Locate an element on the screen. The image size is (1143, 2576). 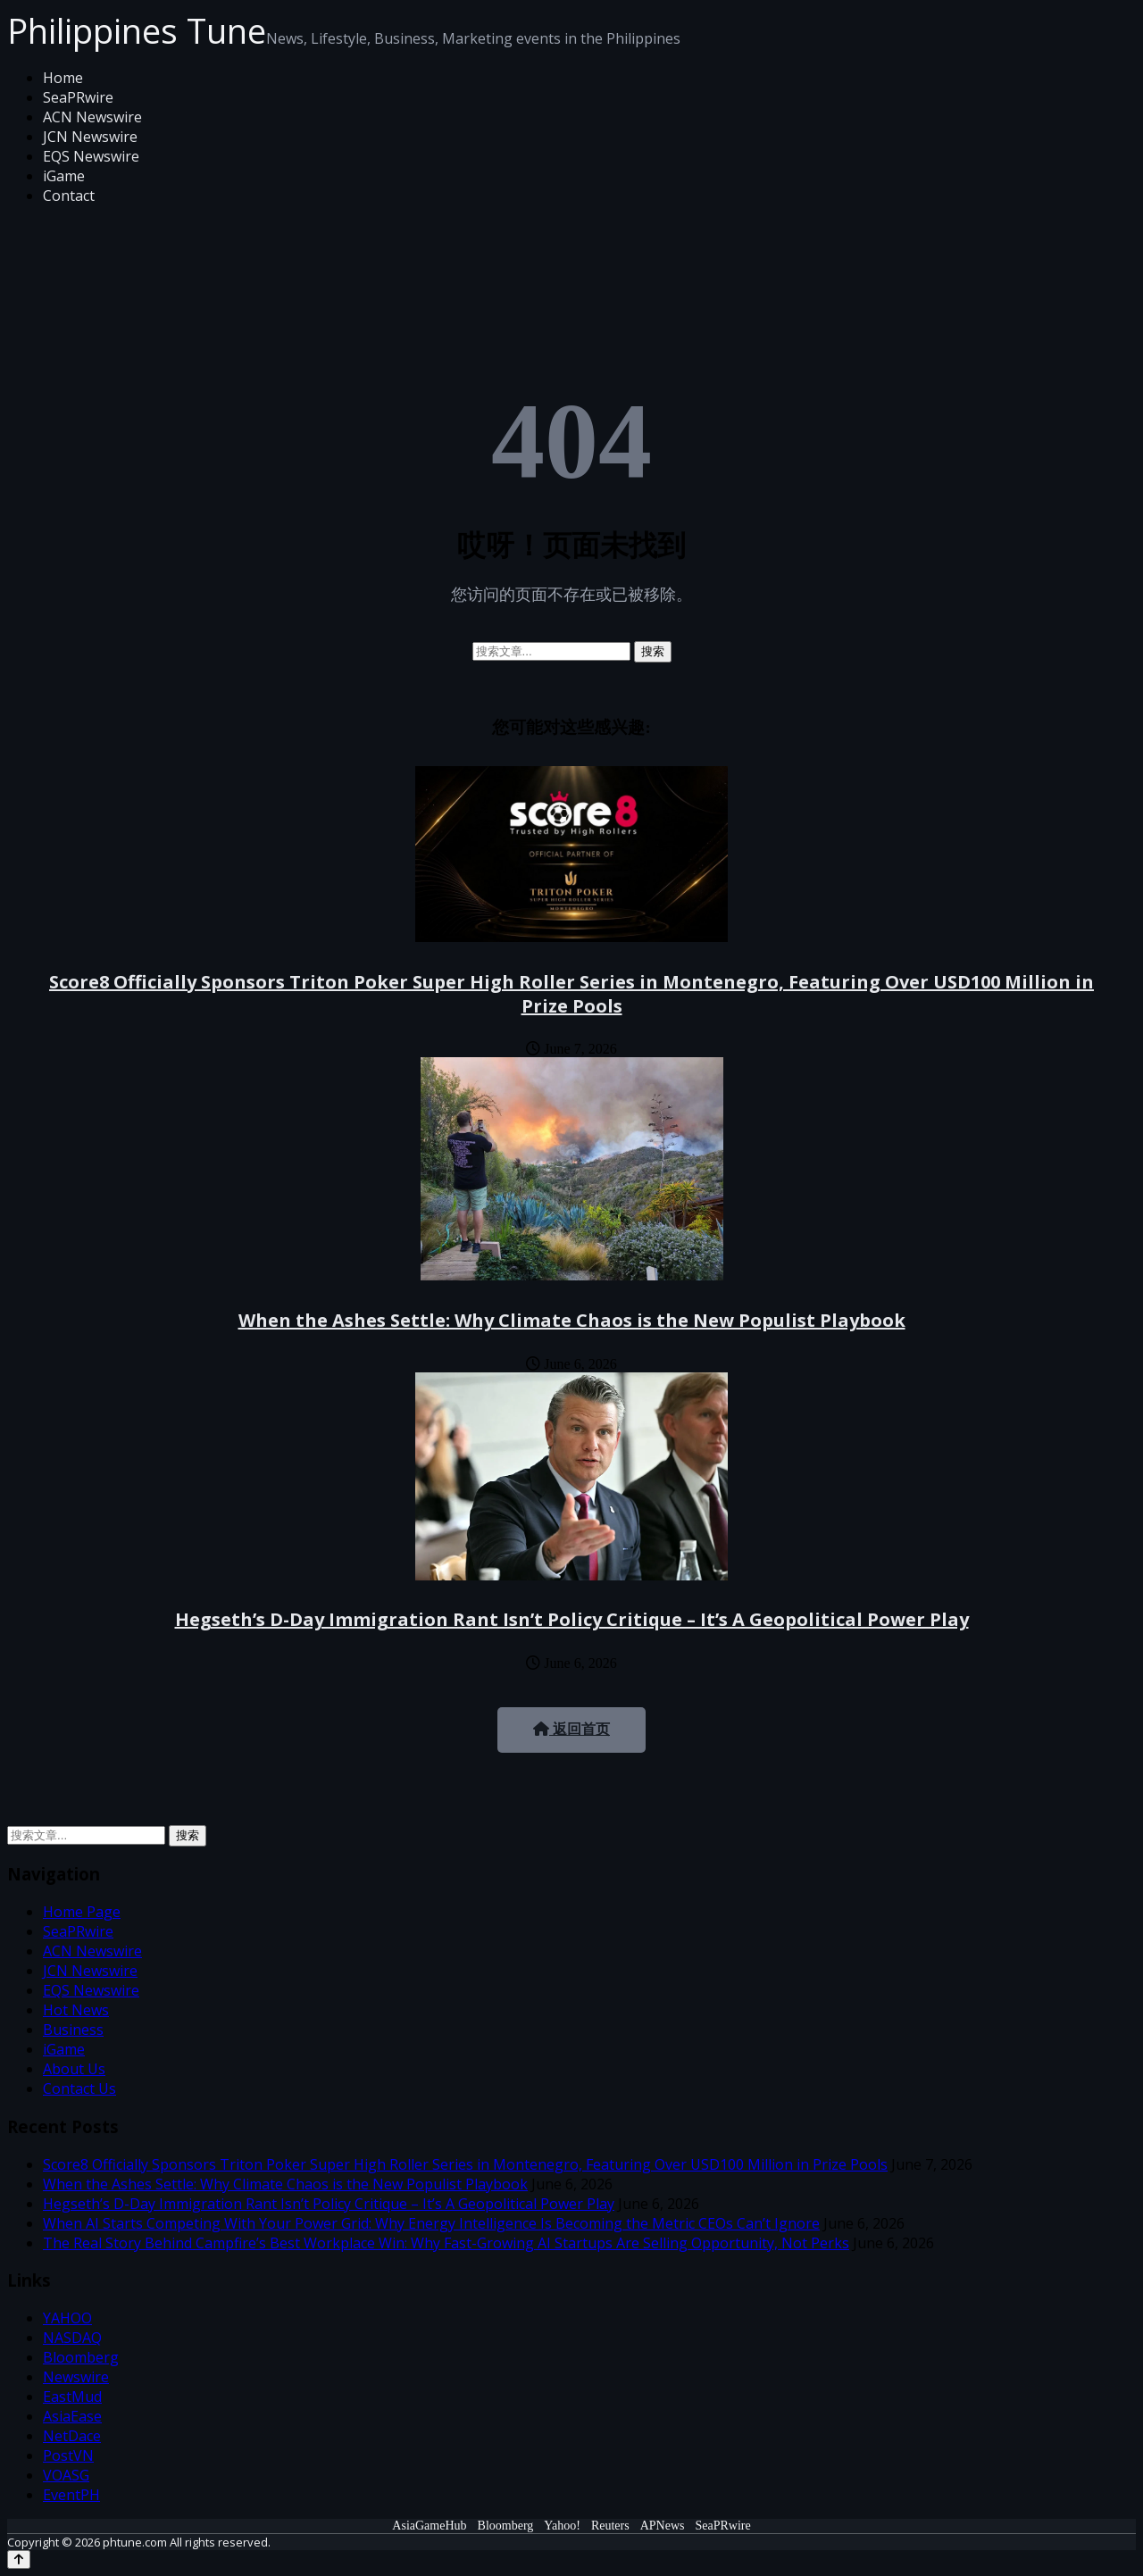
Hegseth’s D-Day Immigration Rant Isn’t Policy Critique – It’s A Geopolitical Power Play is located at coordinates (572, 1619).